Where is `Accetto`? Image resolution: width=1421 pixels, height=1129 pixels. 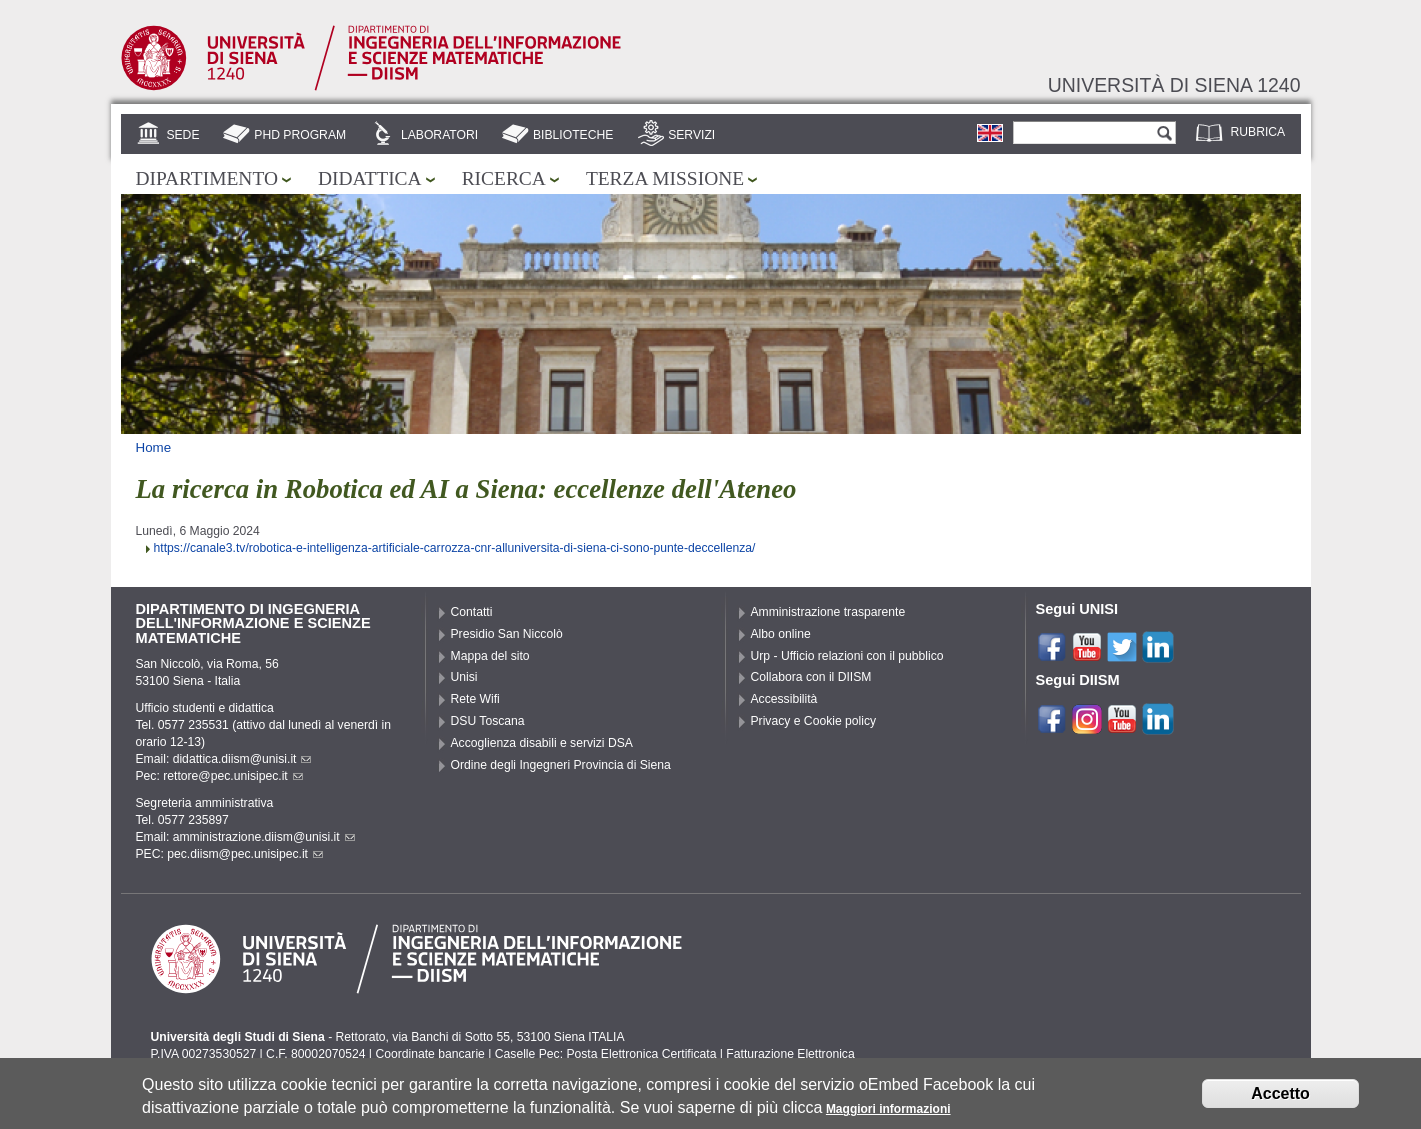
Accetto is located at coordinates (1280, 1098).